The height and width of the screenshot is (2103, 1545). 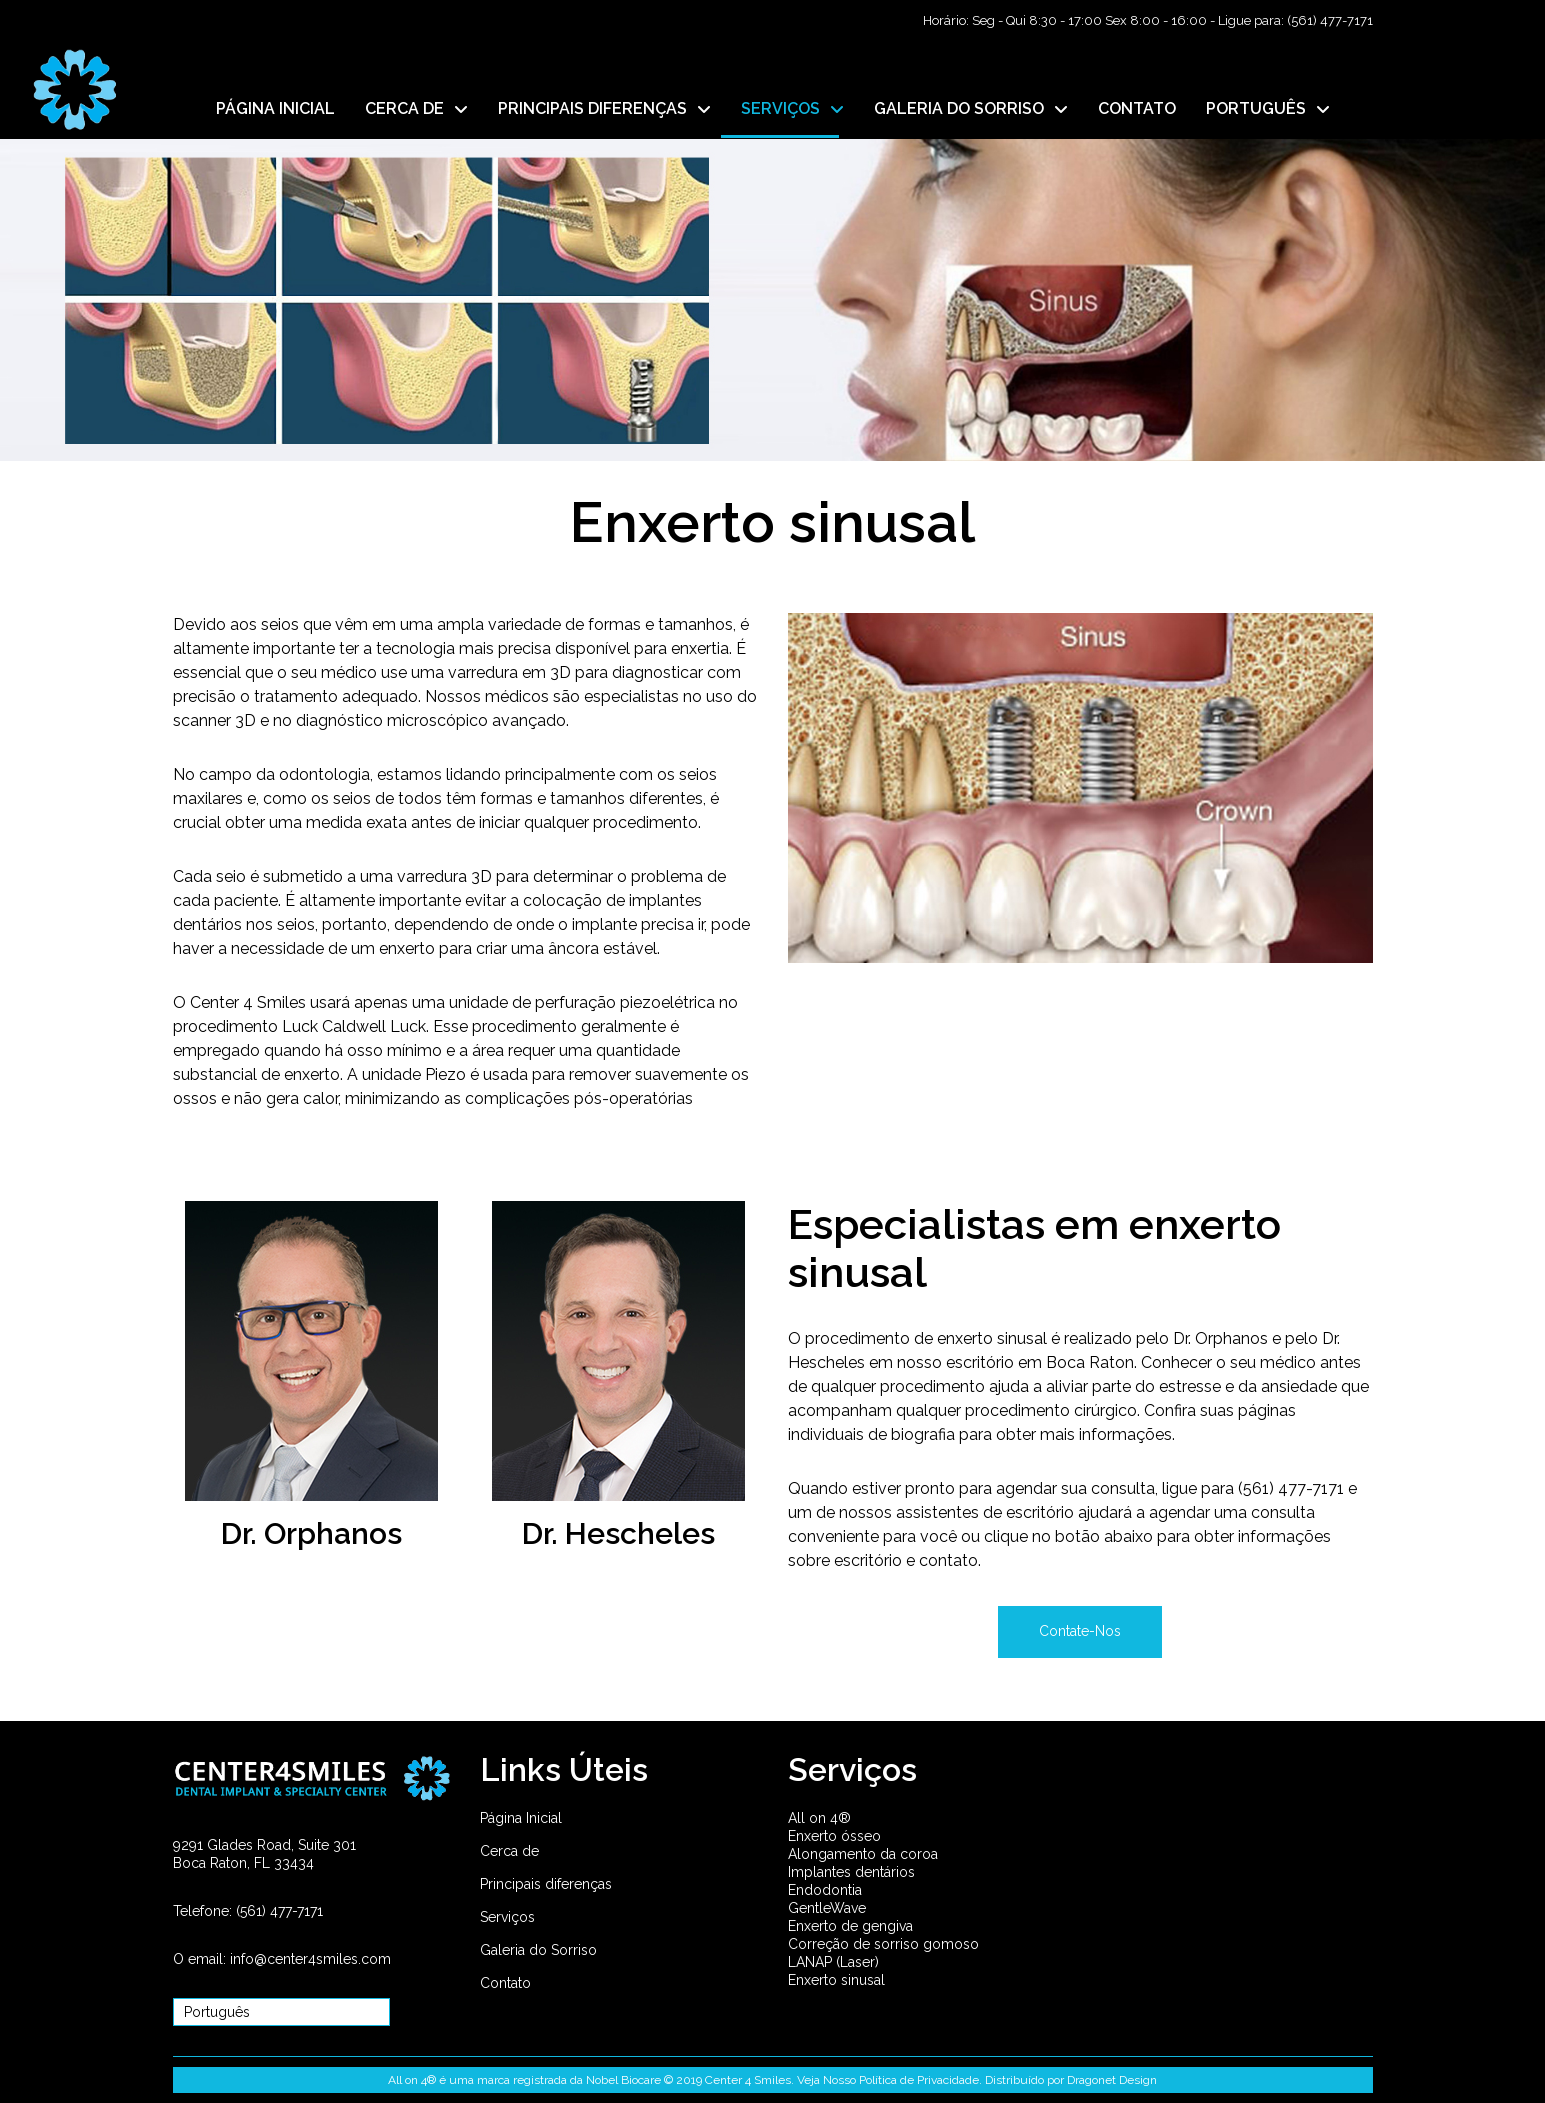 What do you see at coordinates (618, 1533) in the screenshot?
I see `Dr. Hescheles` at bounding box center [618, 1533].